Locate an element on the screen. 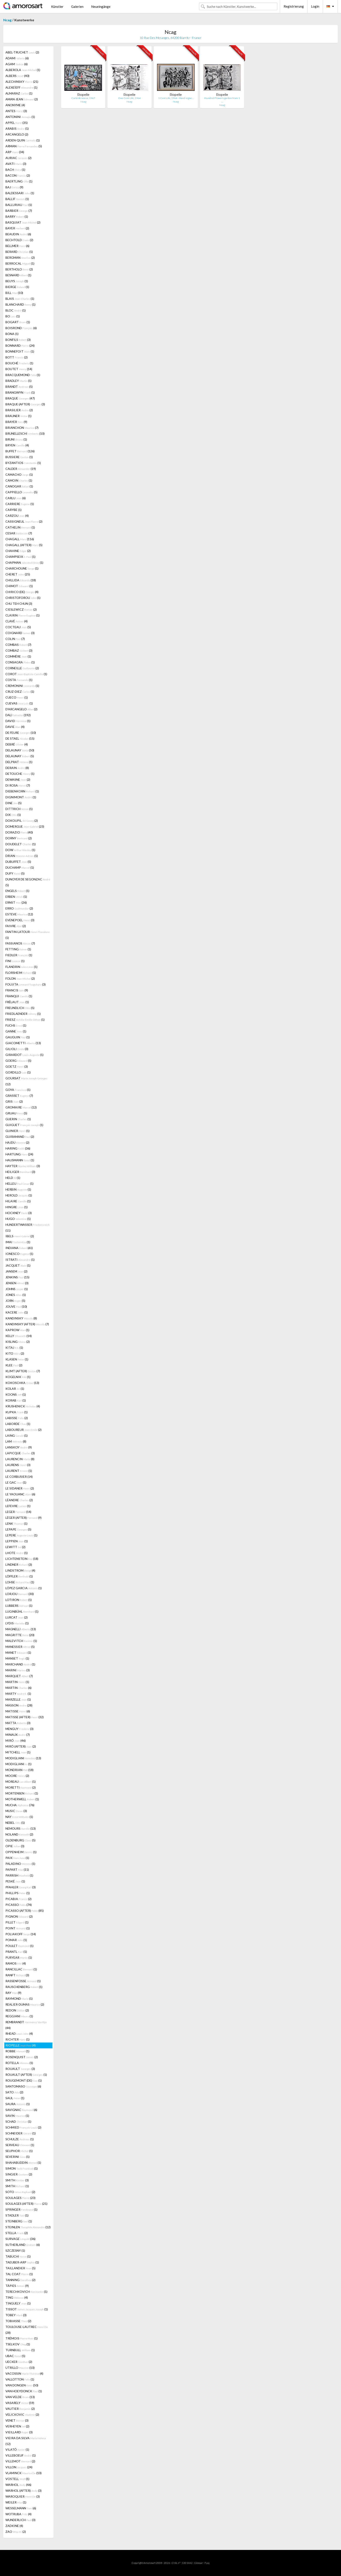 This screenshot has height=2576, width=341. CHAGALL (AFTER) (5) is located at coordinates (23, 545).